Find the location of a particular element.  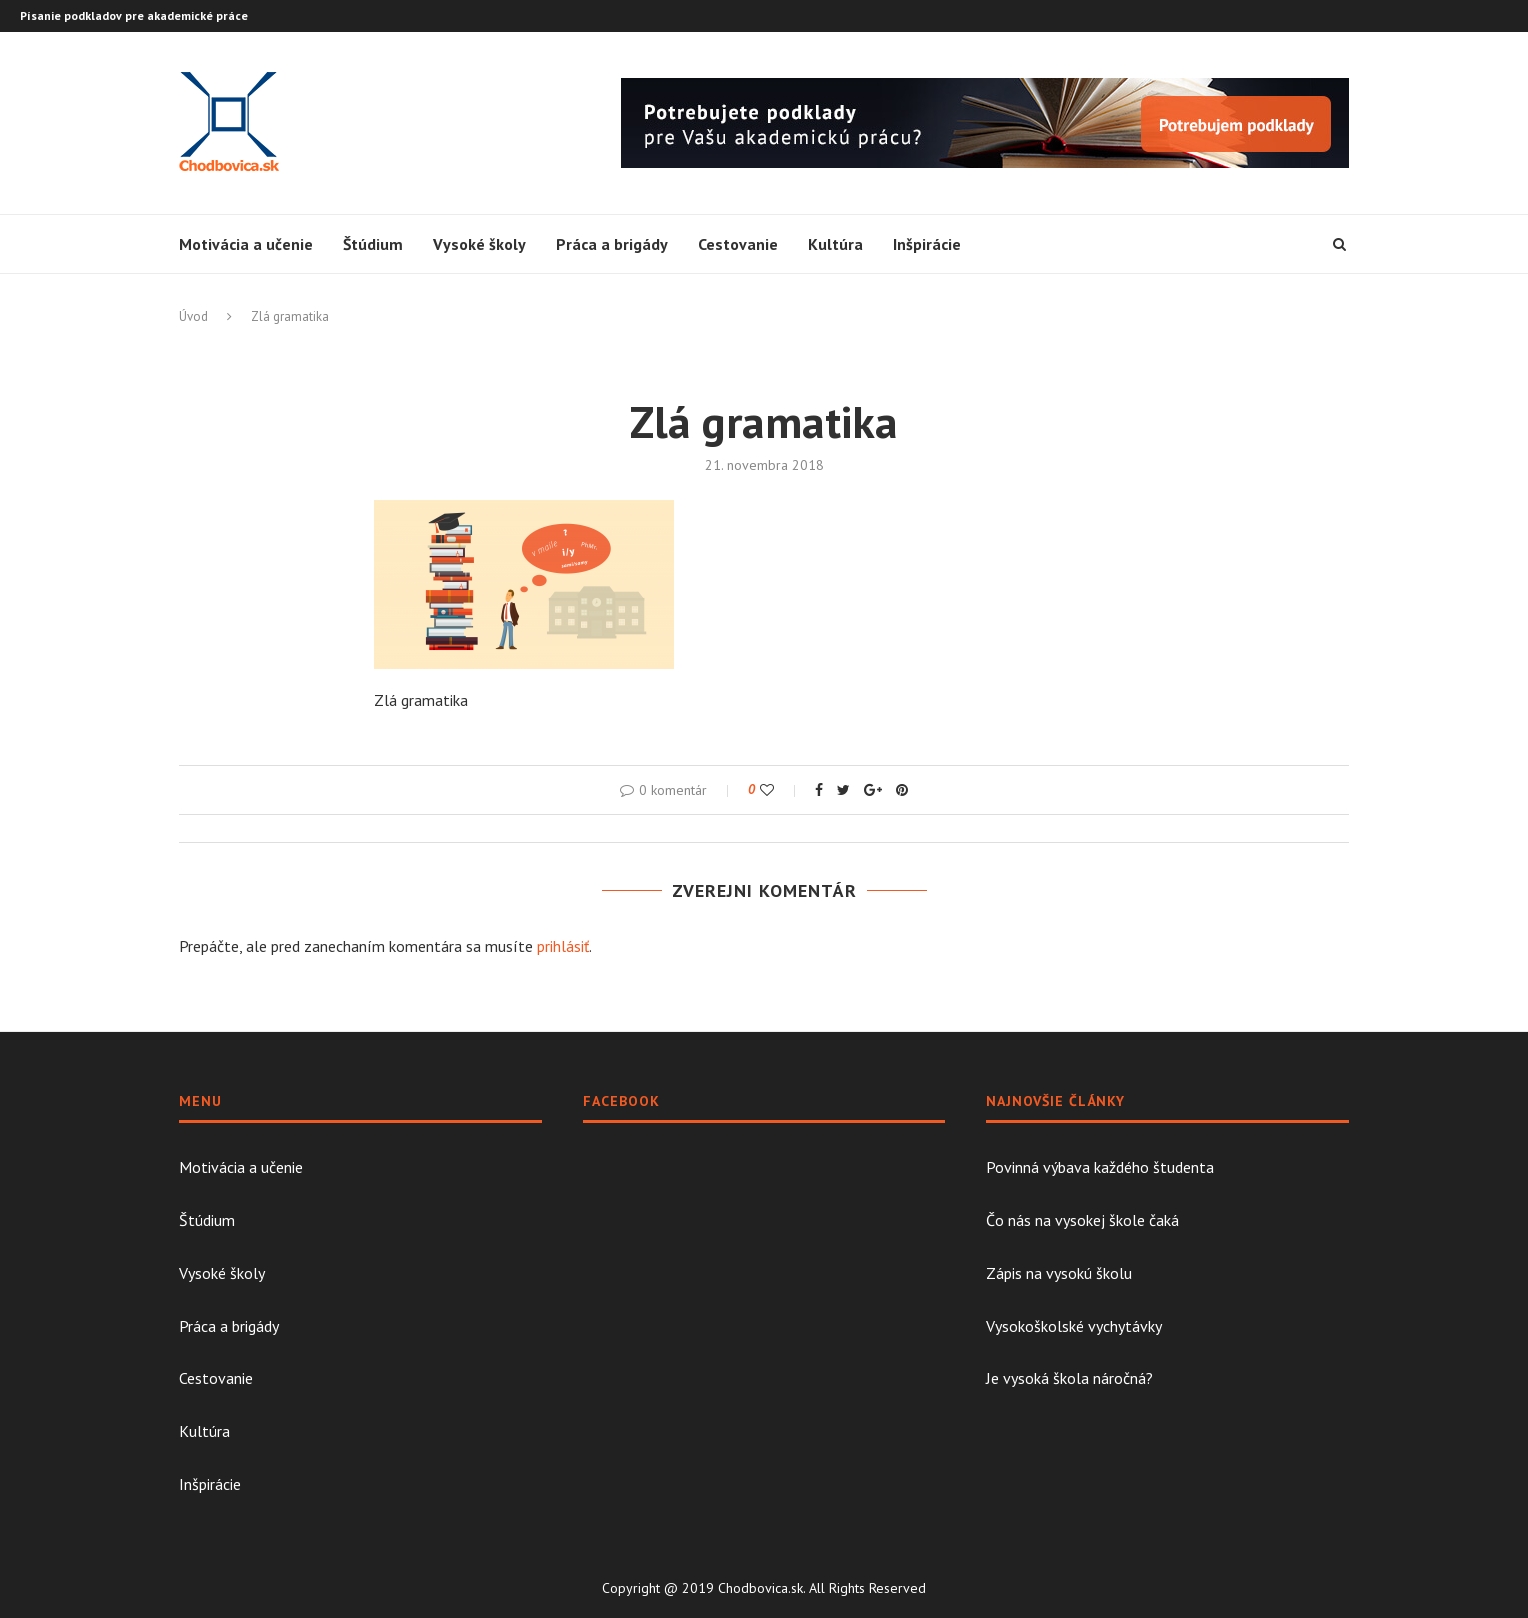

Motivácia a učenie is located at coordinates (246, 244).